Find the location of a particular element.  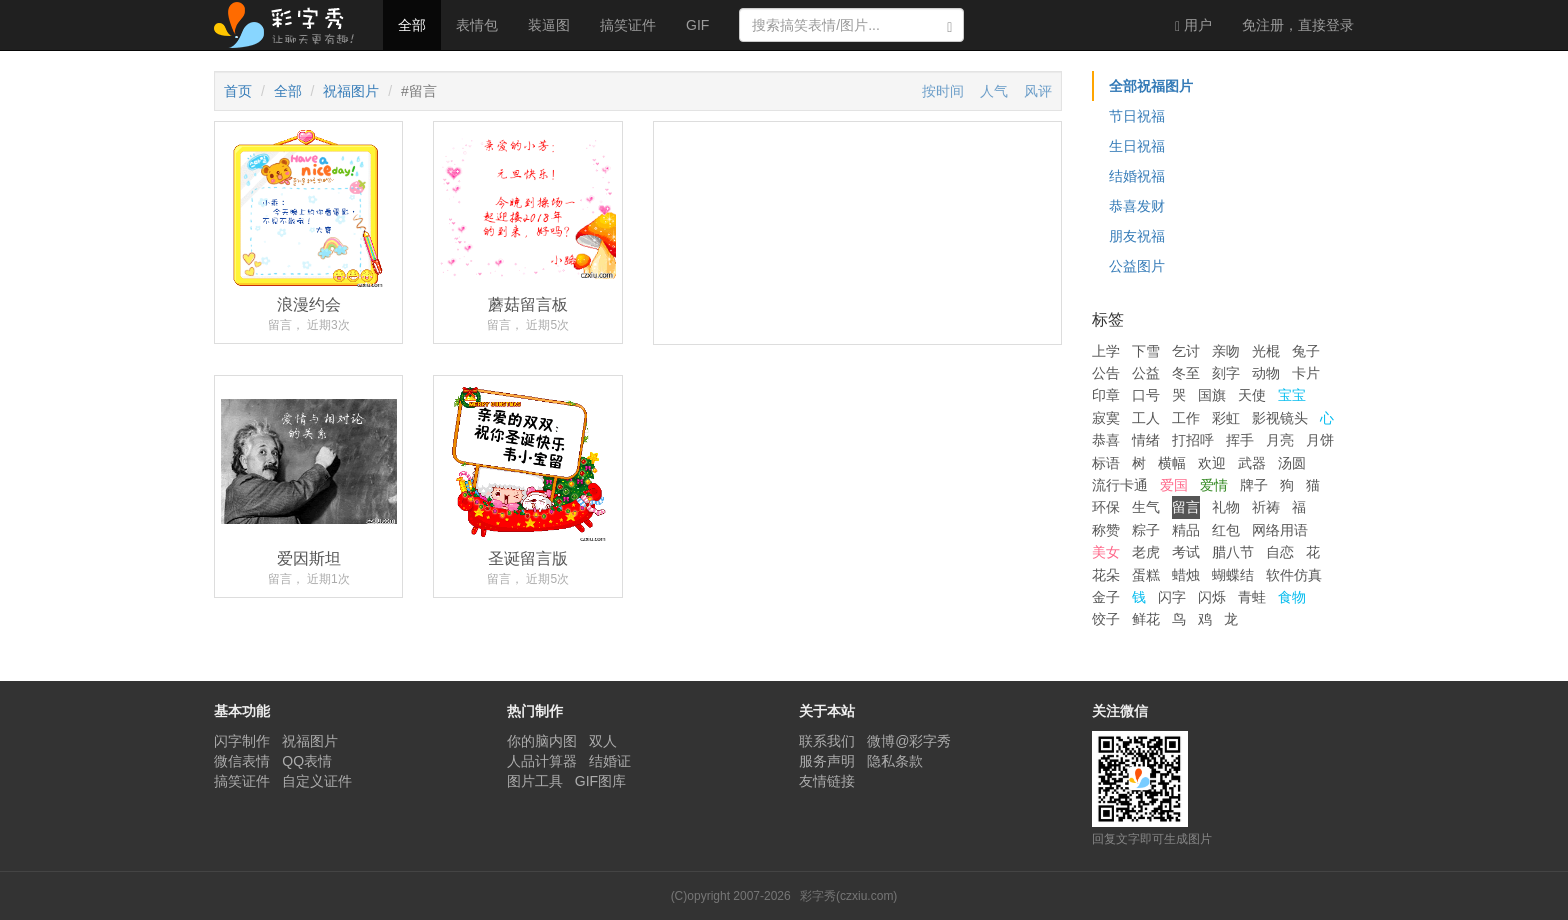

公告 is located at coordinates (1106, 373).